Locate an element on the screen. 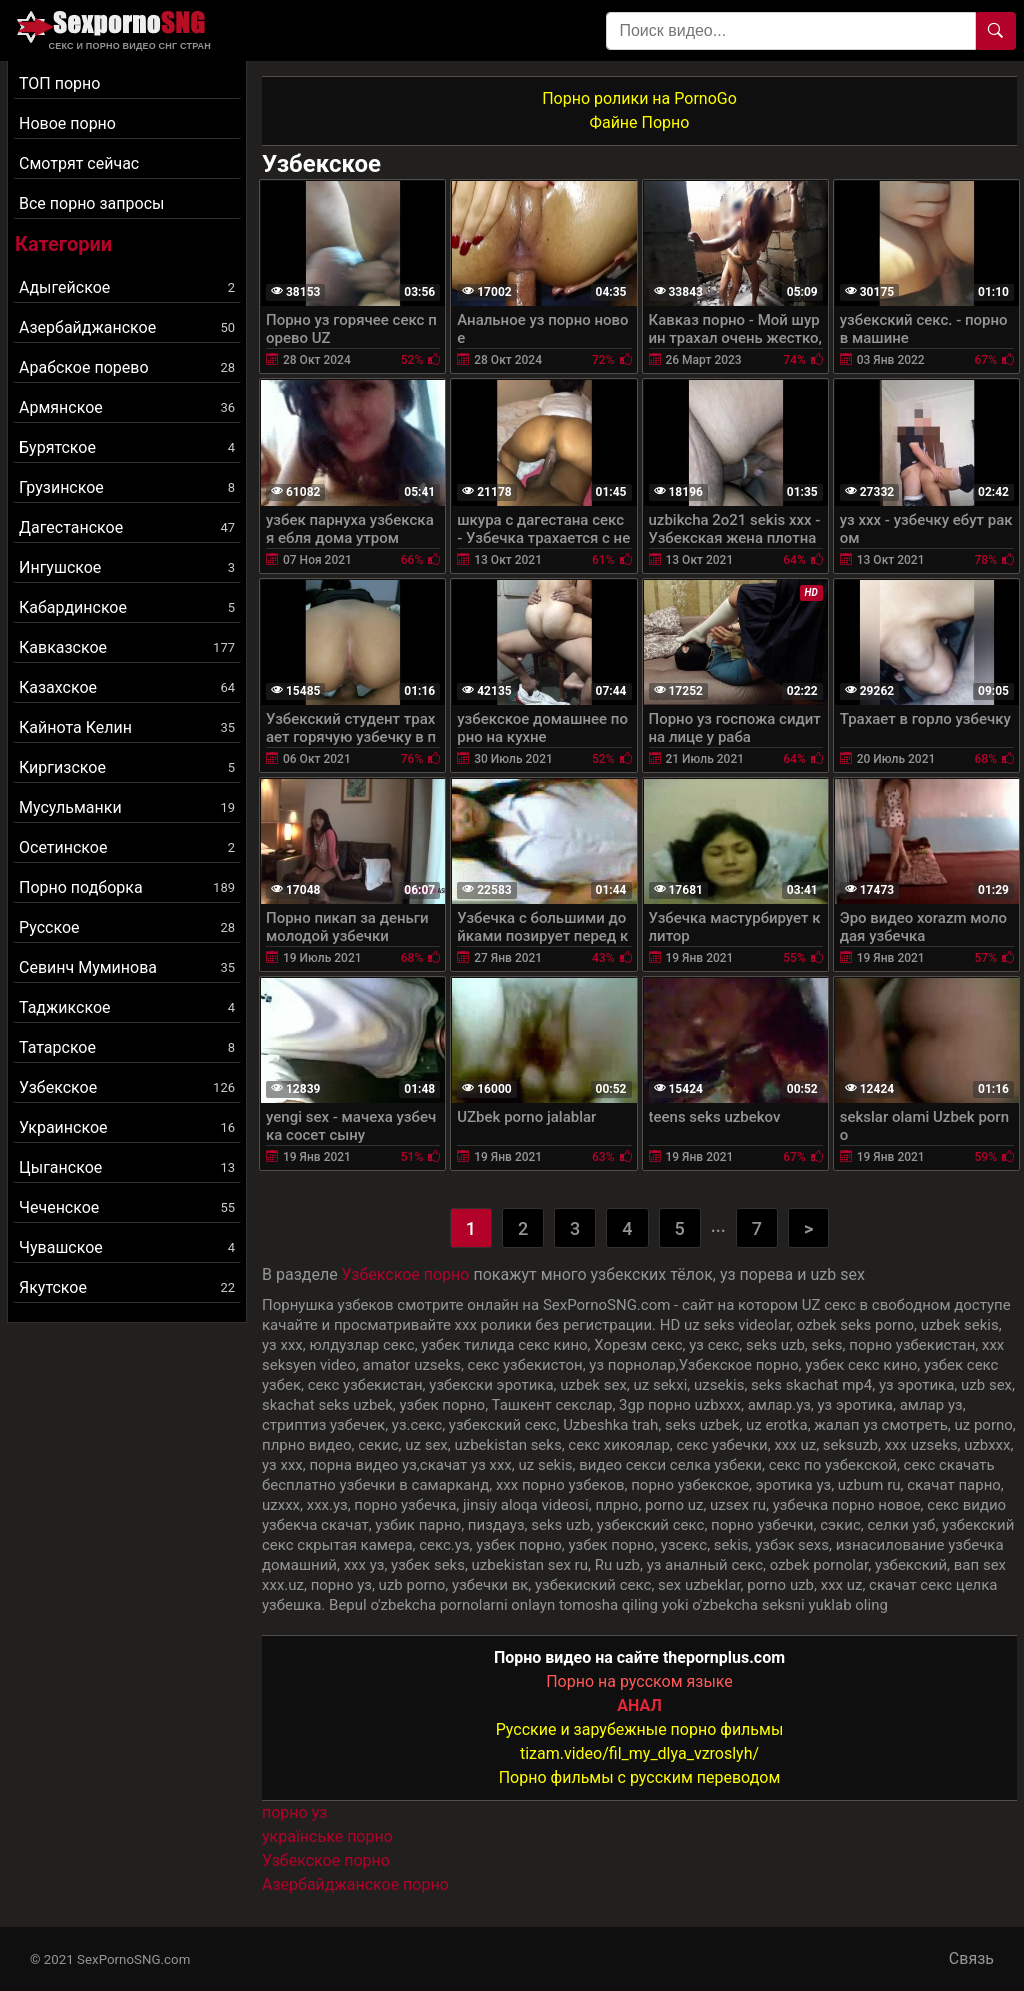 The image size is (1024, 1991). Цыганское is located at coordinates (127, 1167).